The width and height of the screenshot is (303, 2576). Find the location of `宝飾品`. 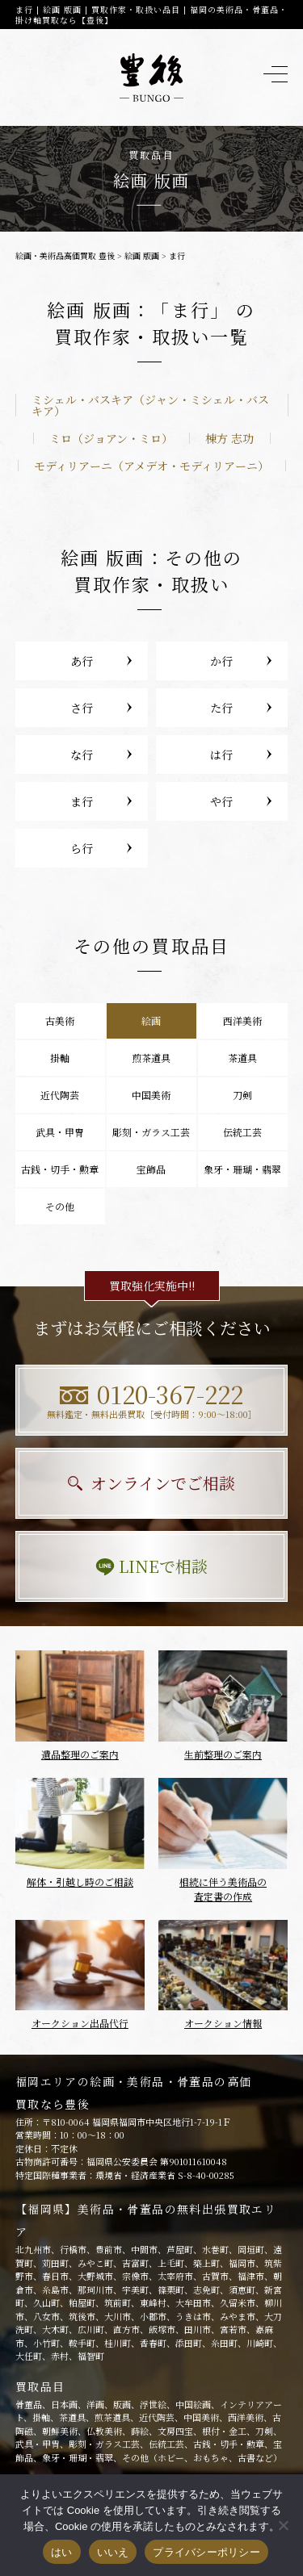

宝飾品 is located at coordinates (151, 1169).